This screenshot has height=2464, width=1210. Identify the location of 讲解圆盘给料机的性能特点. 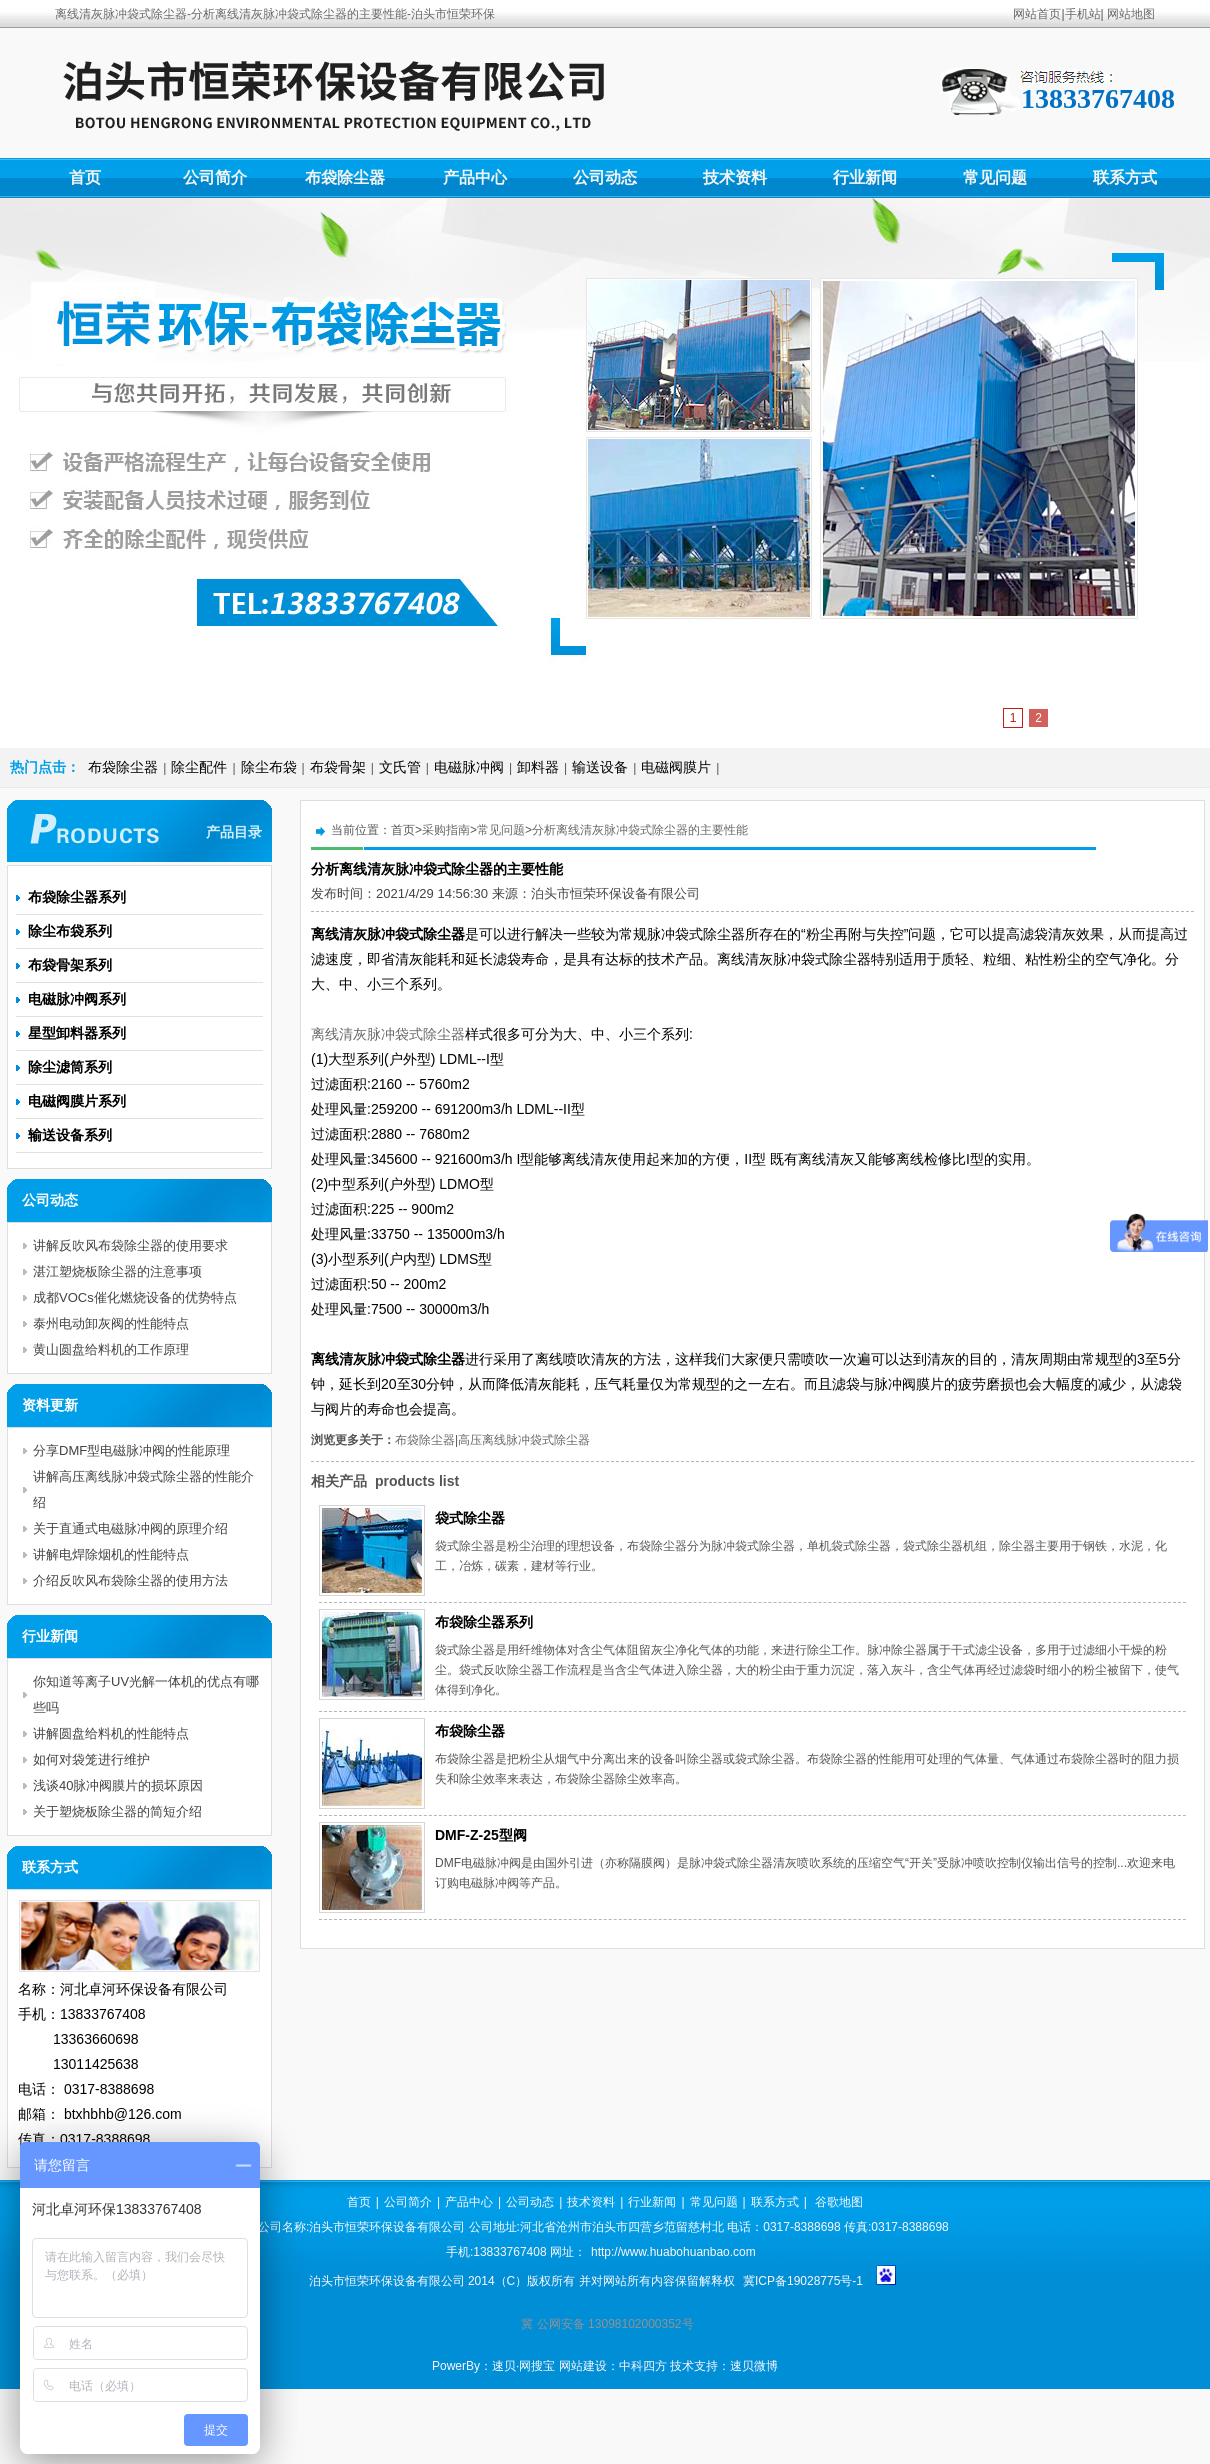
(111, 1733).